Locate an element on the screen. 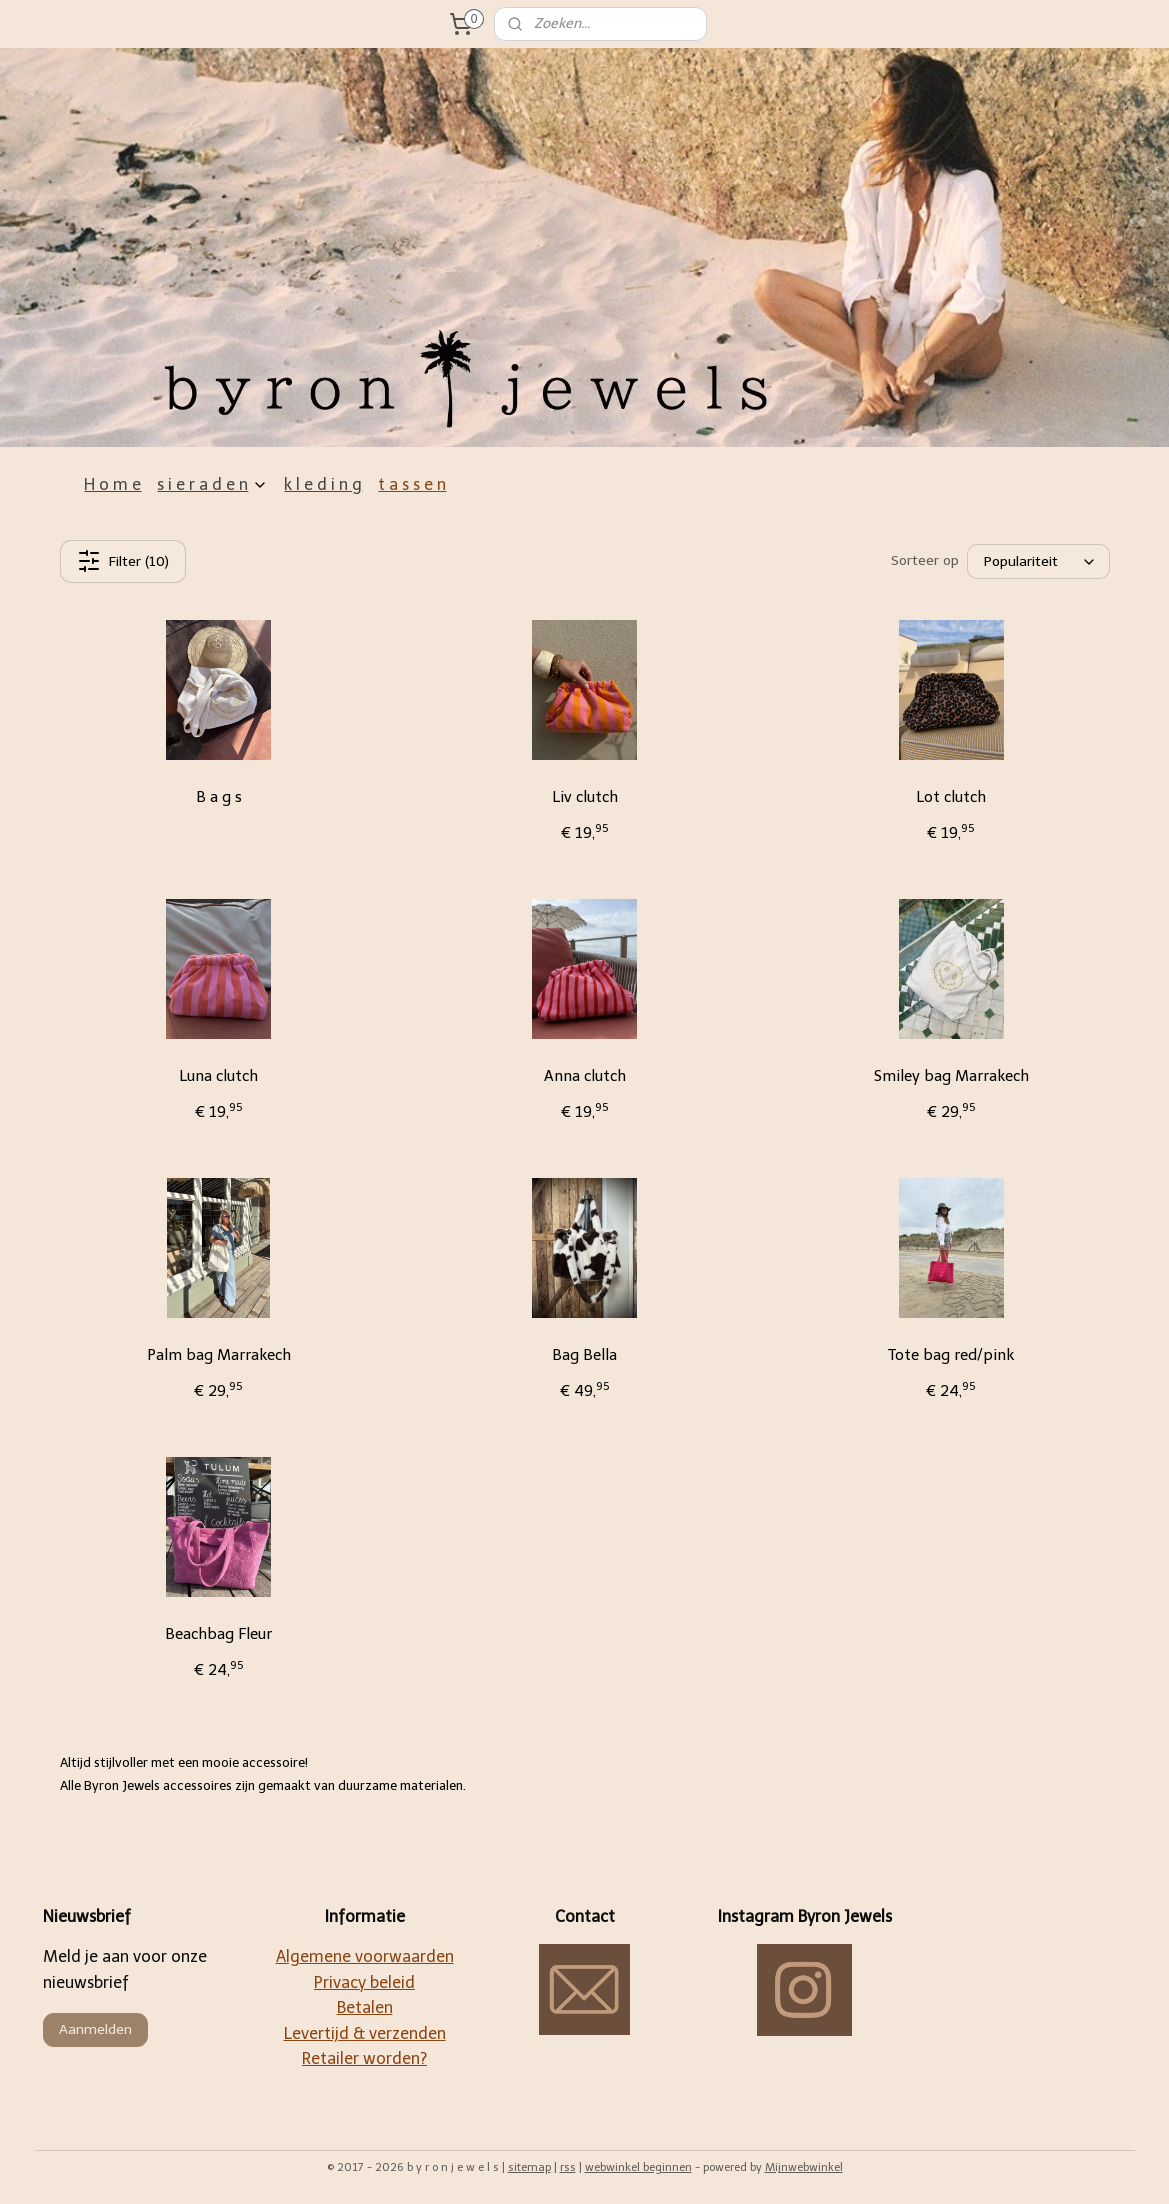 Image resolution: width=1169 pixels, height=2204 pixels. Algemene voorwaarden is located at coordinates (365, 1956).